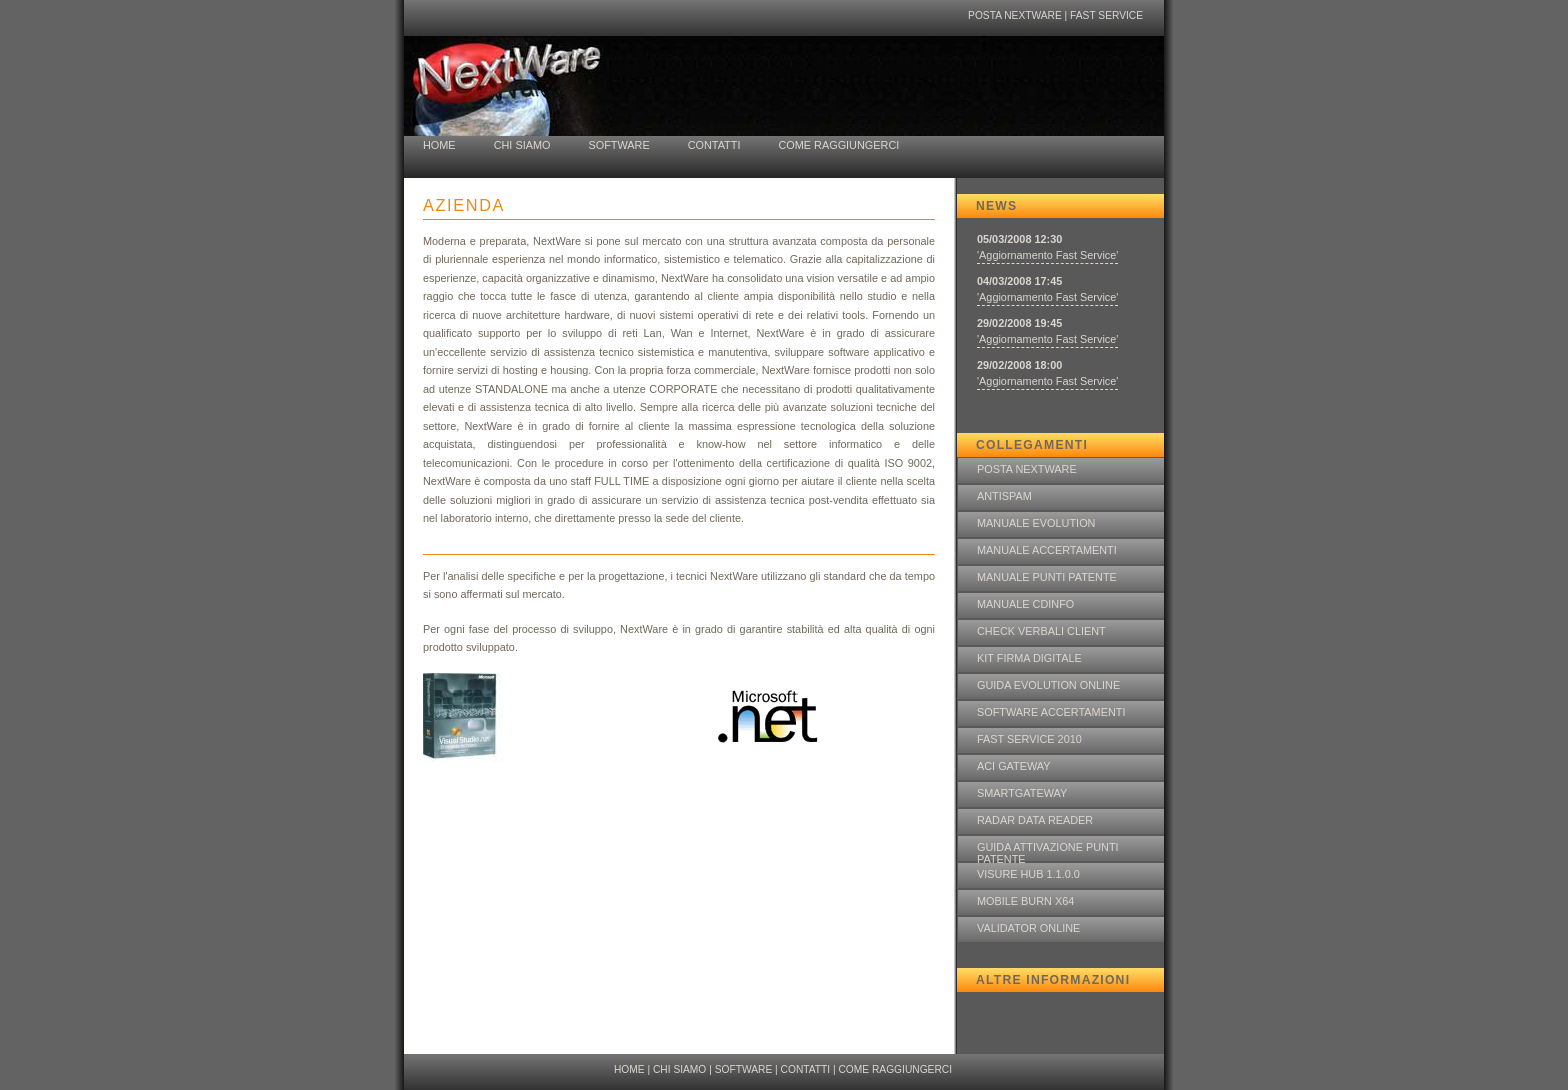 This screenshot has width=1568, height=1090. Describe the element at coordinates (1048, 685) in the screenshot. I see `GUIDA EVOLUTION ONLINE` at that location.